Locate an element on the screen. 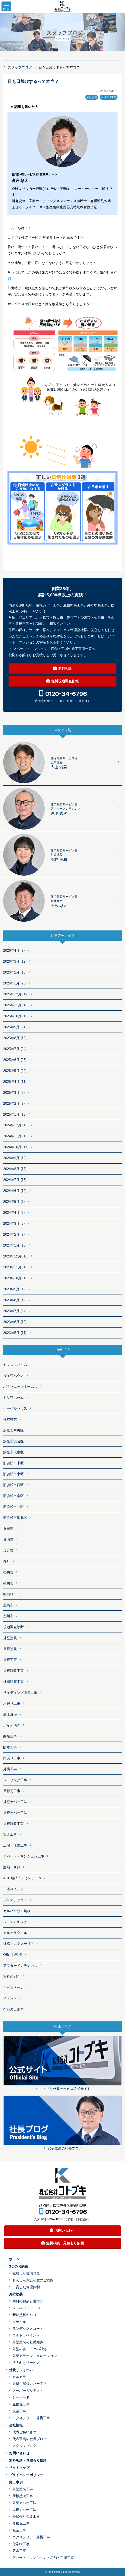 The width and height of the screenshot is (125, 2576). 水廻り工事 is located at coordinates (11, 1703).